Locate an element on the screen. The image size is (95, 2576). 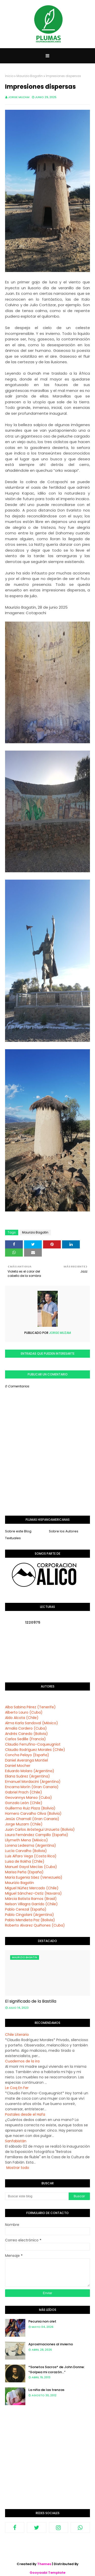
Juan Carlos Aróstegui Unzueta (Bolivia) is located at coordinates (40, 1829).